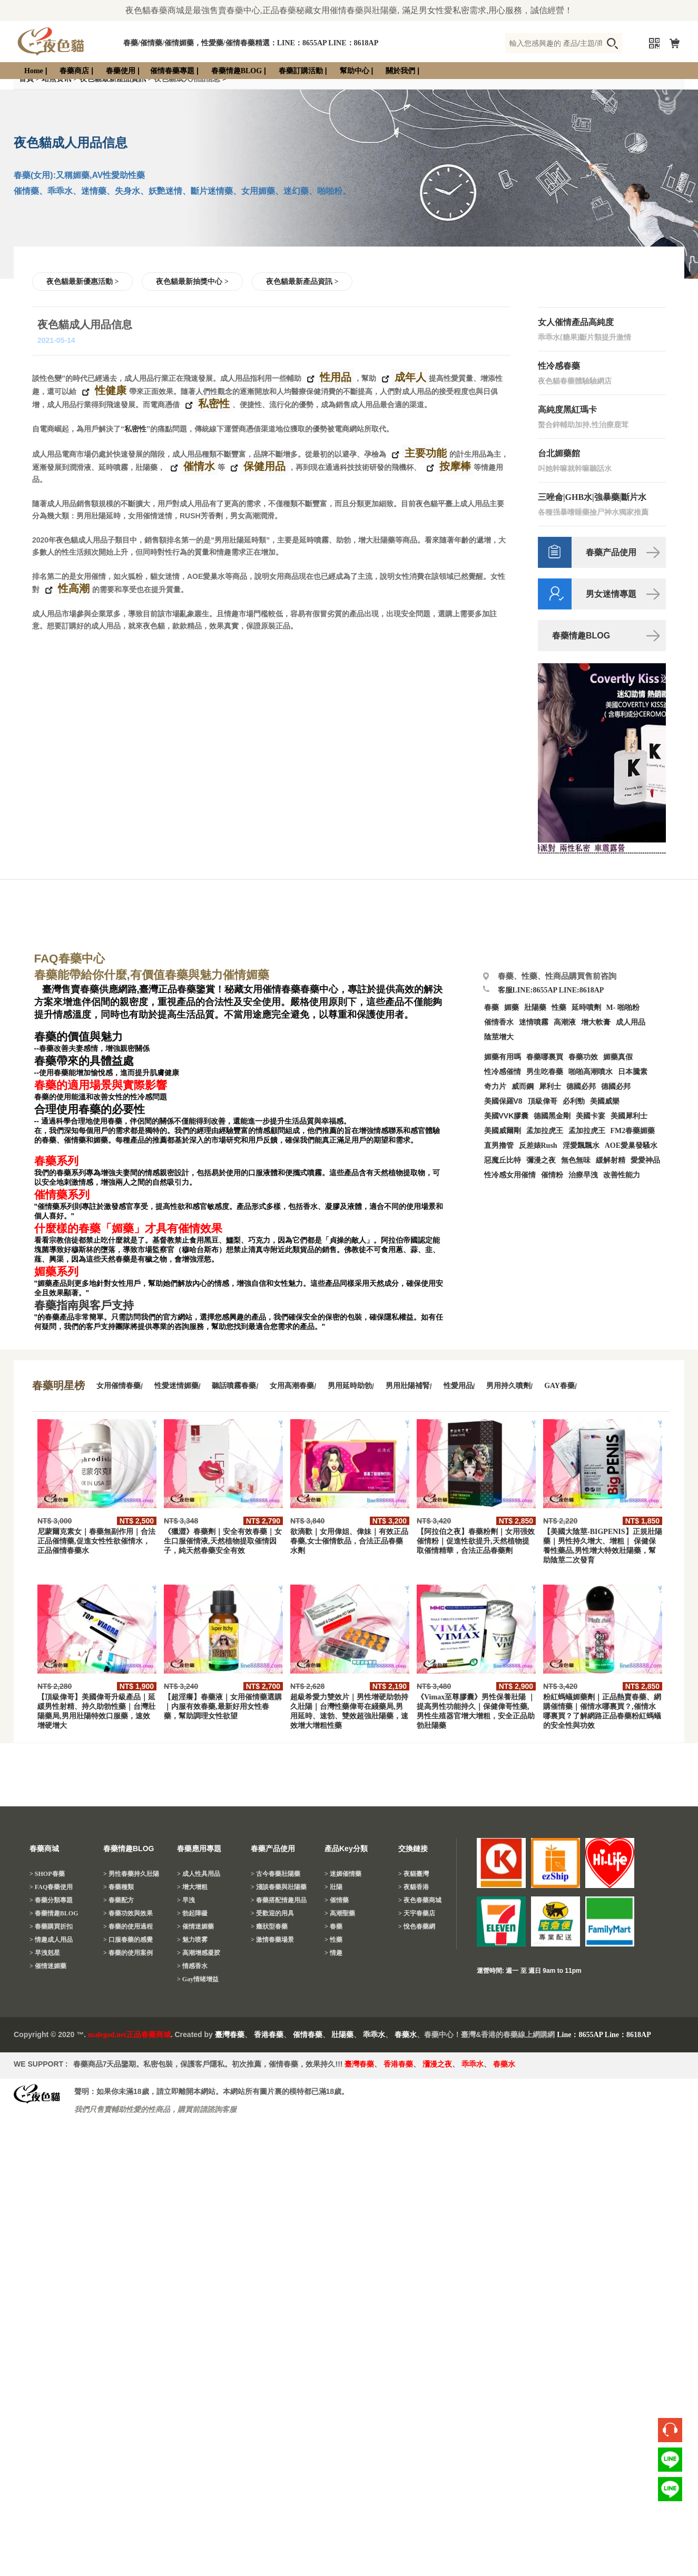 Image resolution: width=698 pixels, height=2576 pixels. Describe the element at coordinates (334, 377) in the screenshot. I see `性用品` at that location.